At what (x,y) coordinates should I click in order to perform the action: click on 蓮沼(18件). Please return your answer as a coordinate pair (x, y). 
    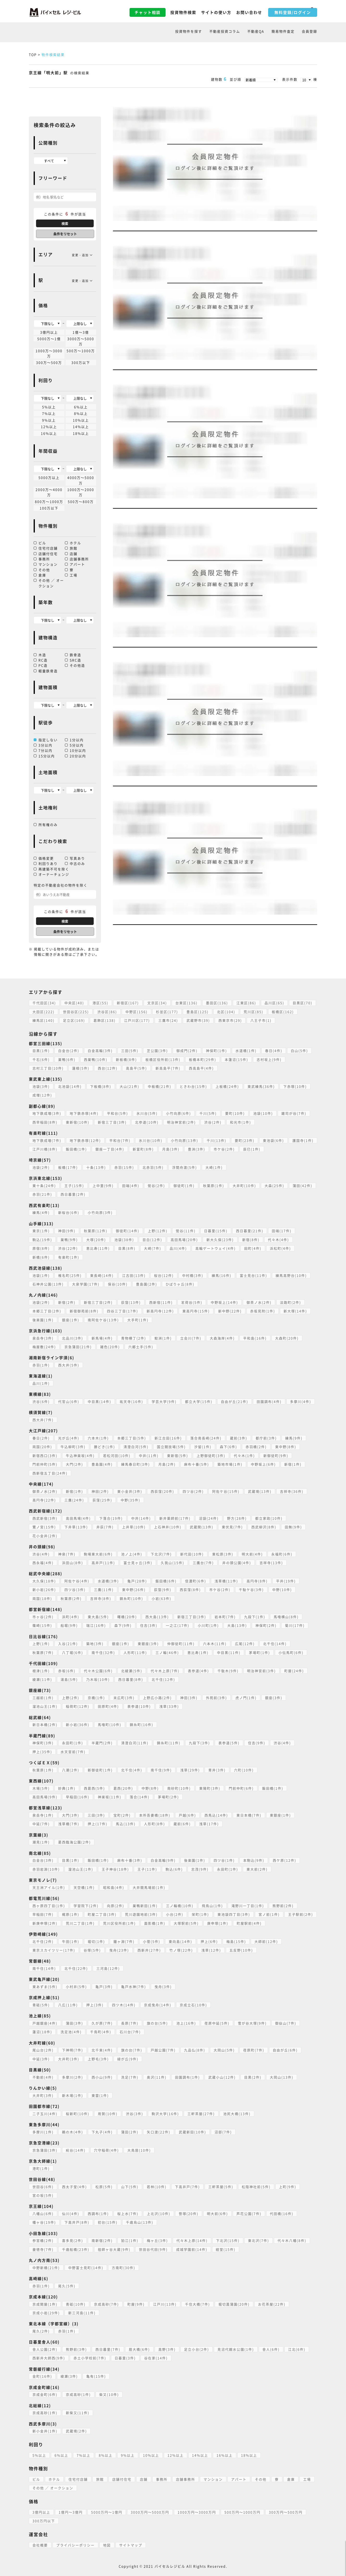
    Looking at the image, I should click on (42, 2031).